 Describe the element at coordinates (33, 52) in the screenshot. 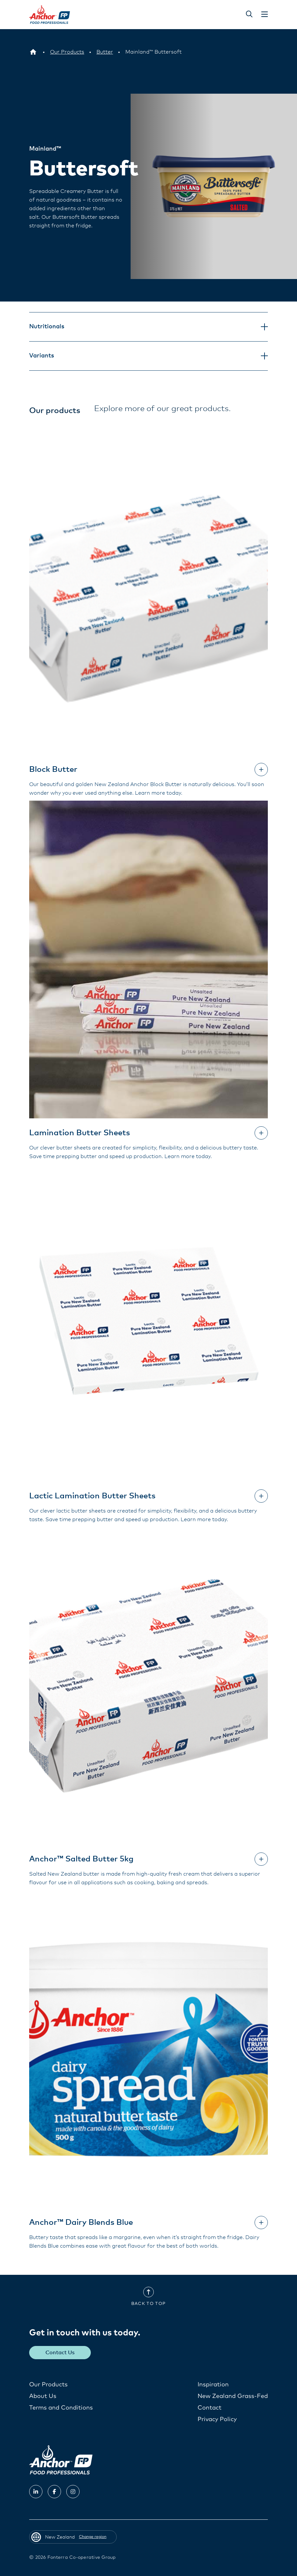

I see `[New Zealand]` at that location.